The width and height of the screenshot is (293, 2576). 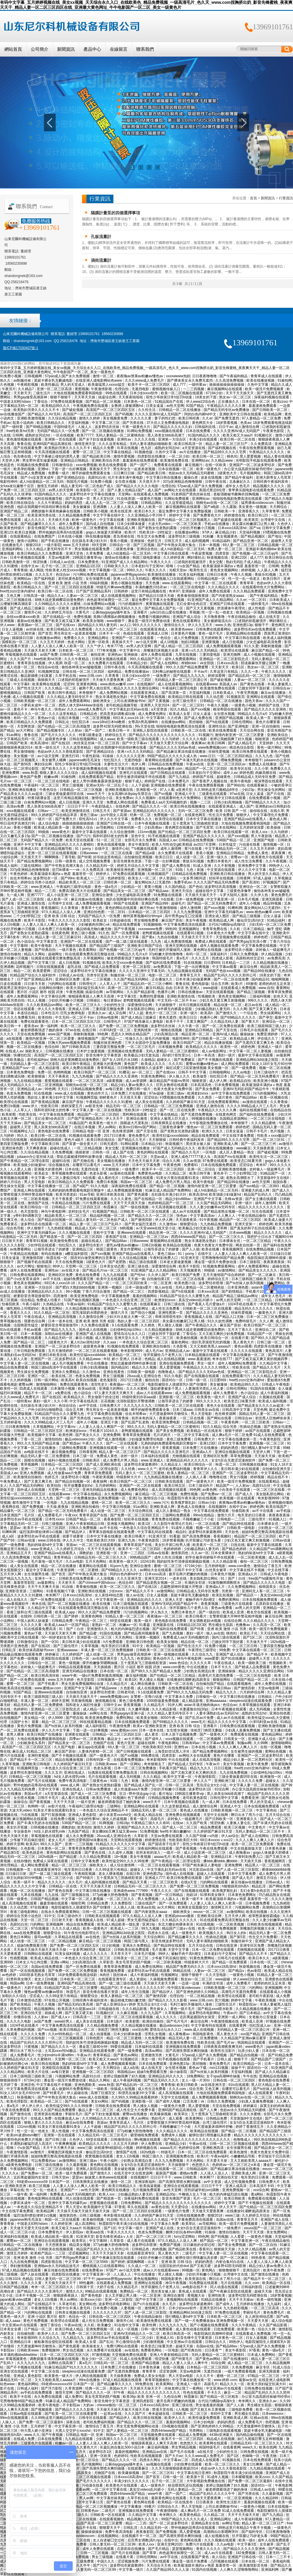 What do you see at coordinates (31, 418) in the screenshot?
I see `亚洲欧美激情视频` at bounding box center [31, 418].